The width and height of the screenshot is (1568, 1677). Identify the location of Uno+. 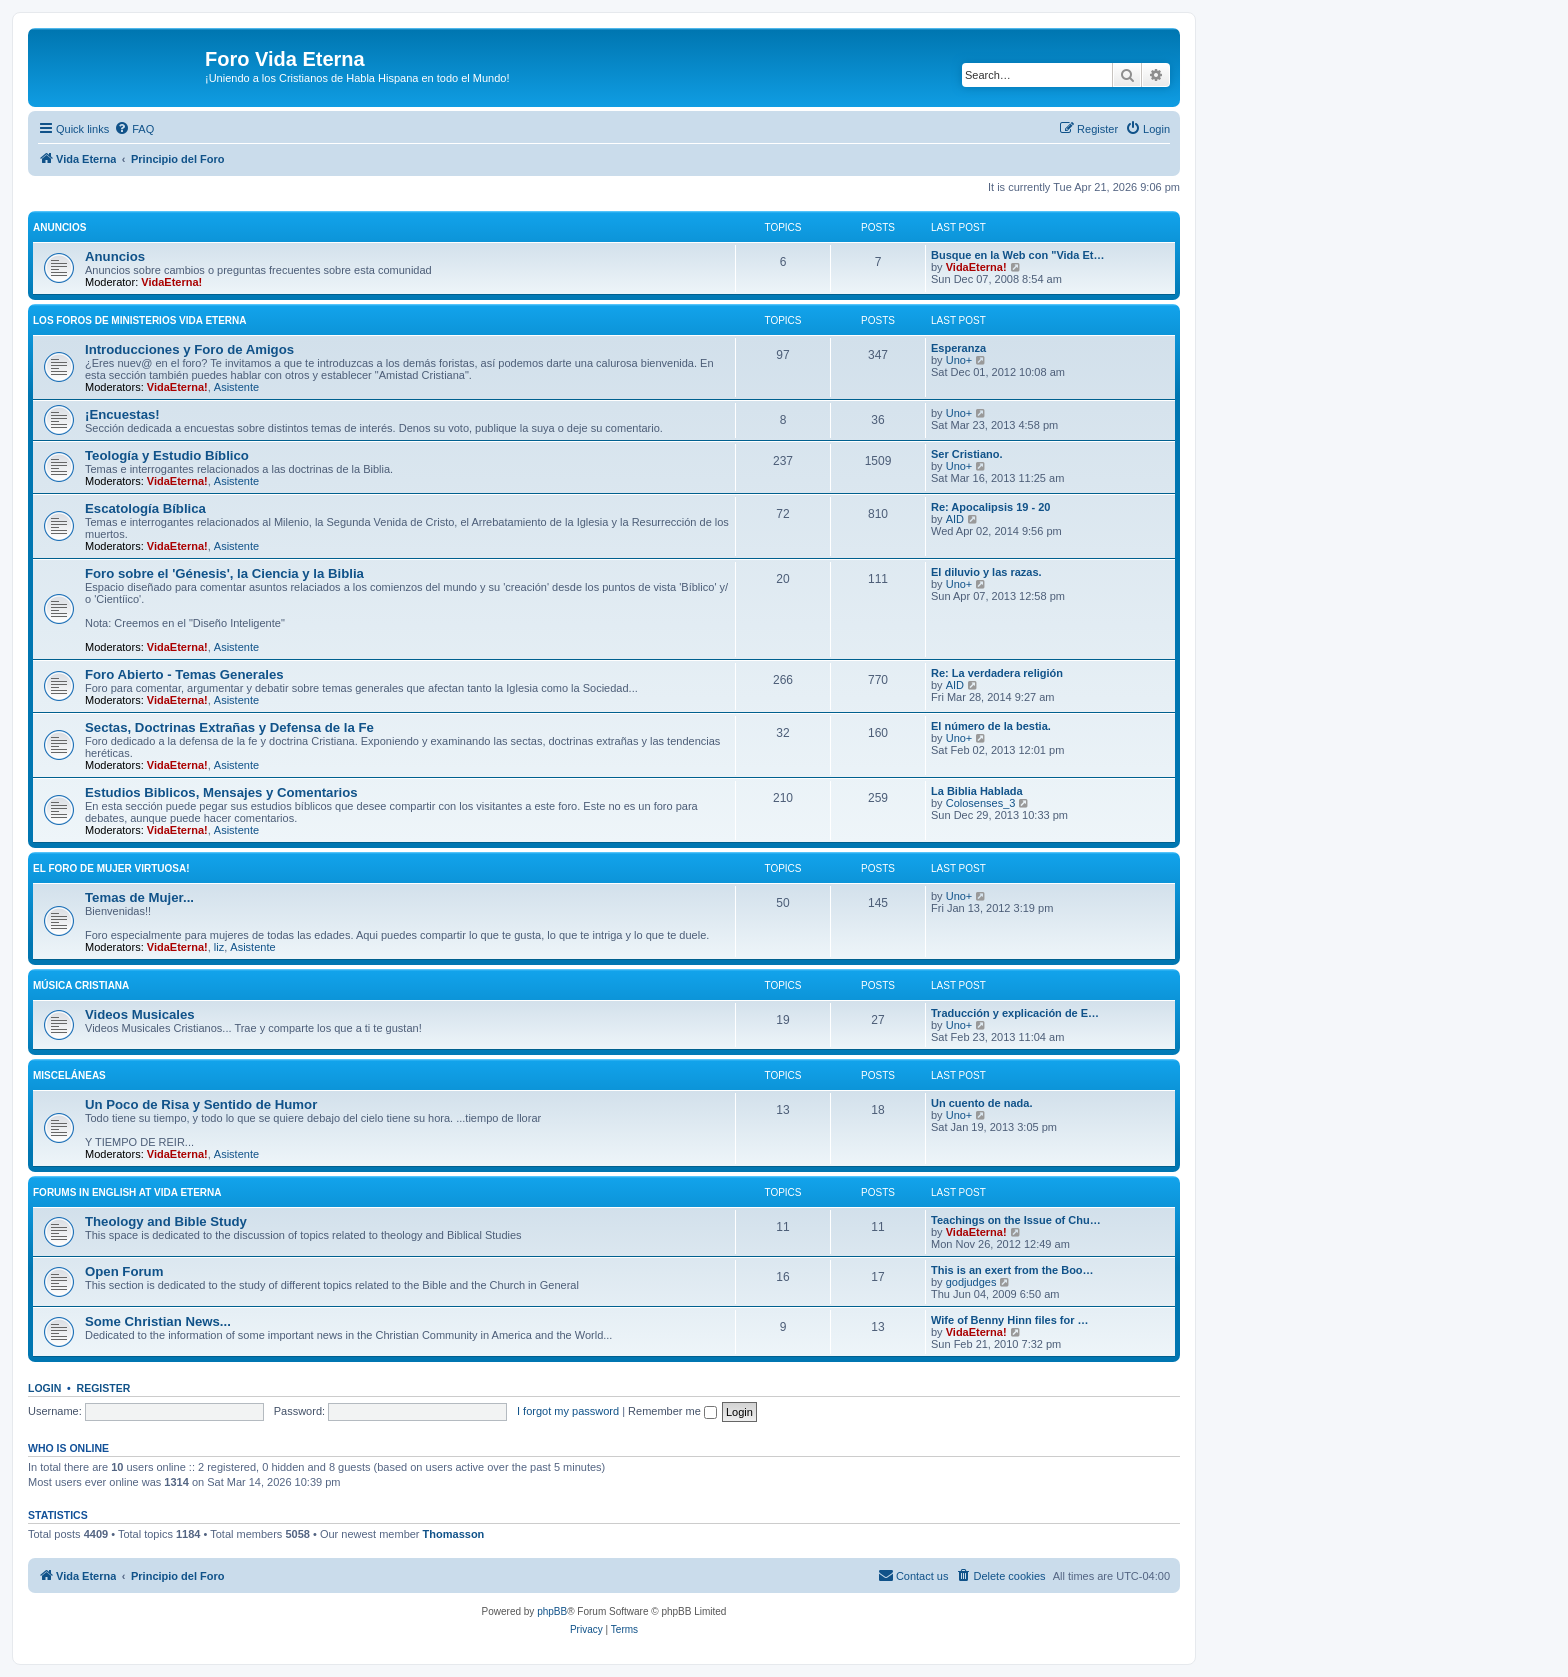
(959, 360).